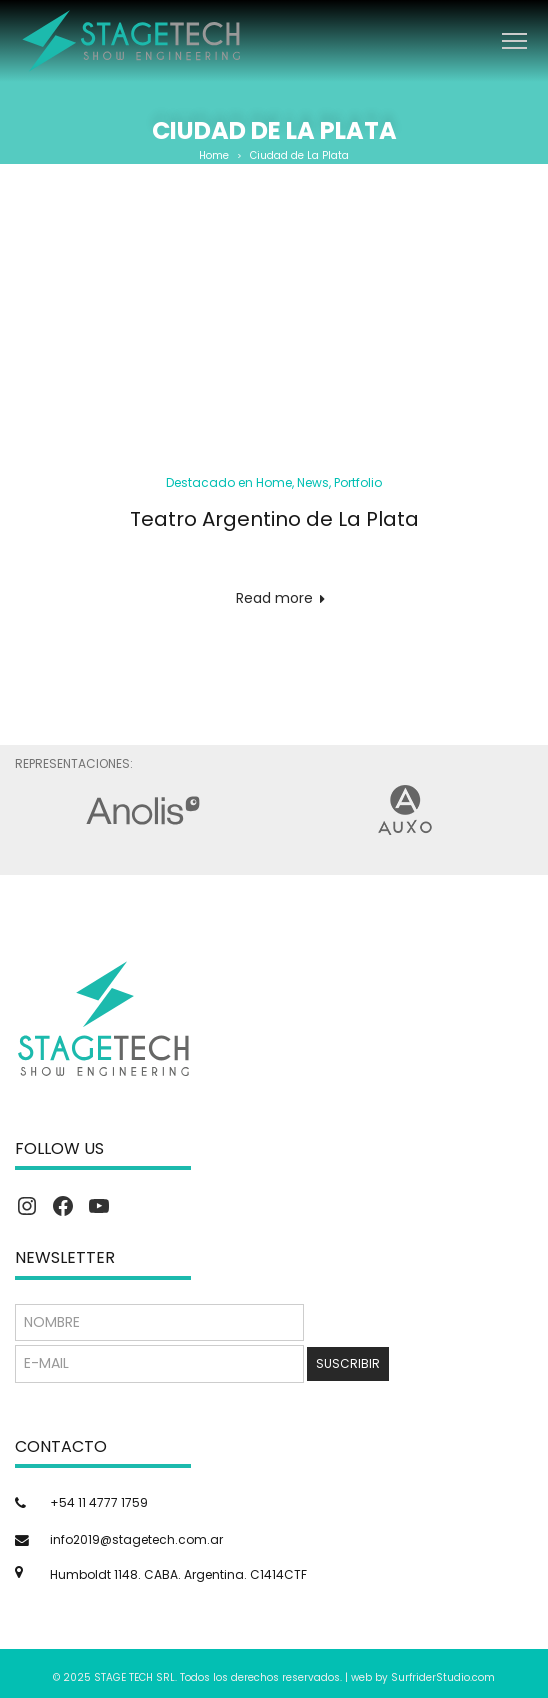  What do you see at coordinates (423, 1677) in the screenshot?
I see `web by SurfriderStudio.com` at bounding box center [423, 1677].